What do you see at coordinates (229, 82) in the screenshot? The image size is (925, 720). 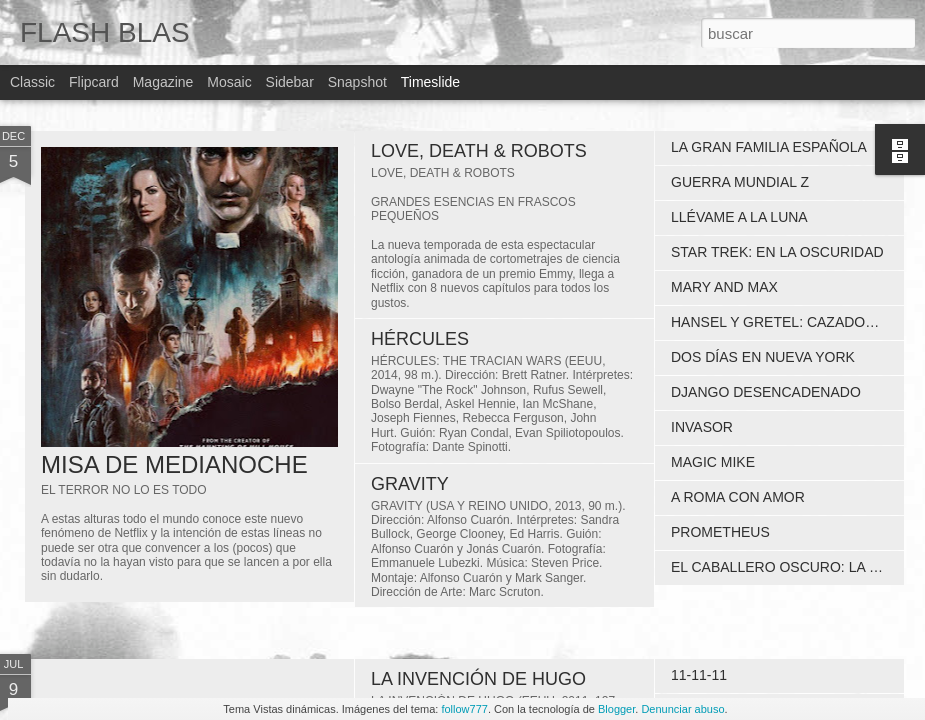 I see `Mosaic` at bounding box center [229, 82].